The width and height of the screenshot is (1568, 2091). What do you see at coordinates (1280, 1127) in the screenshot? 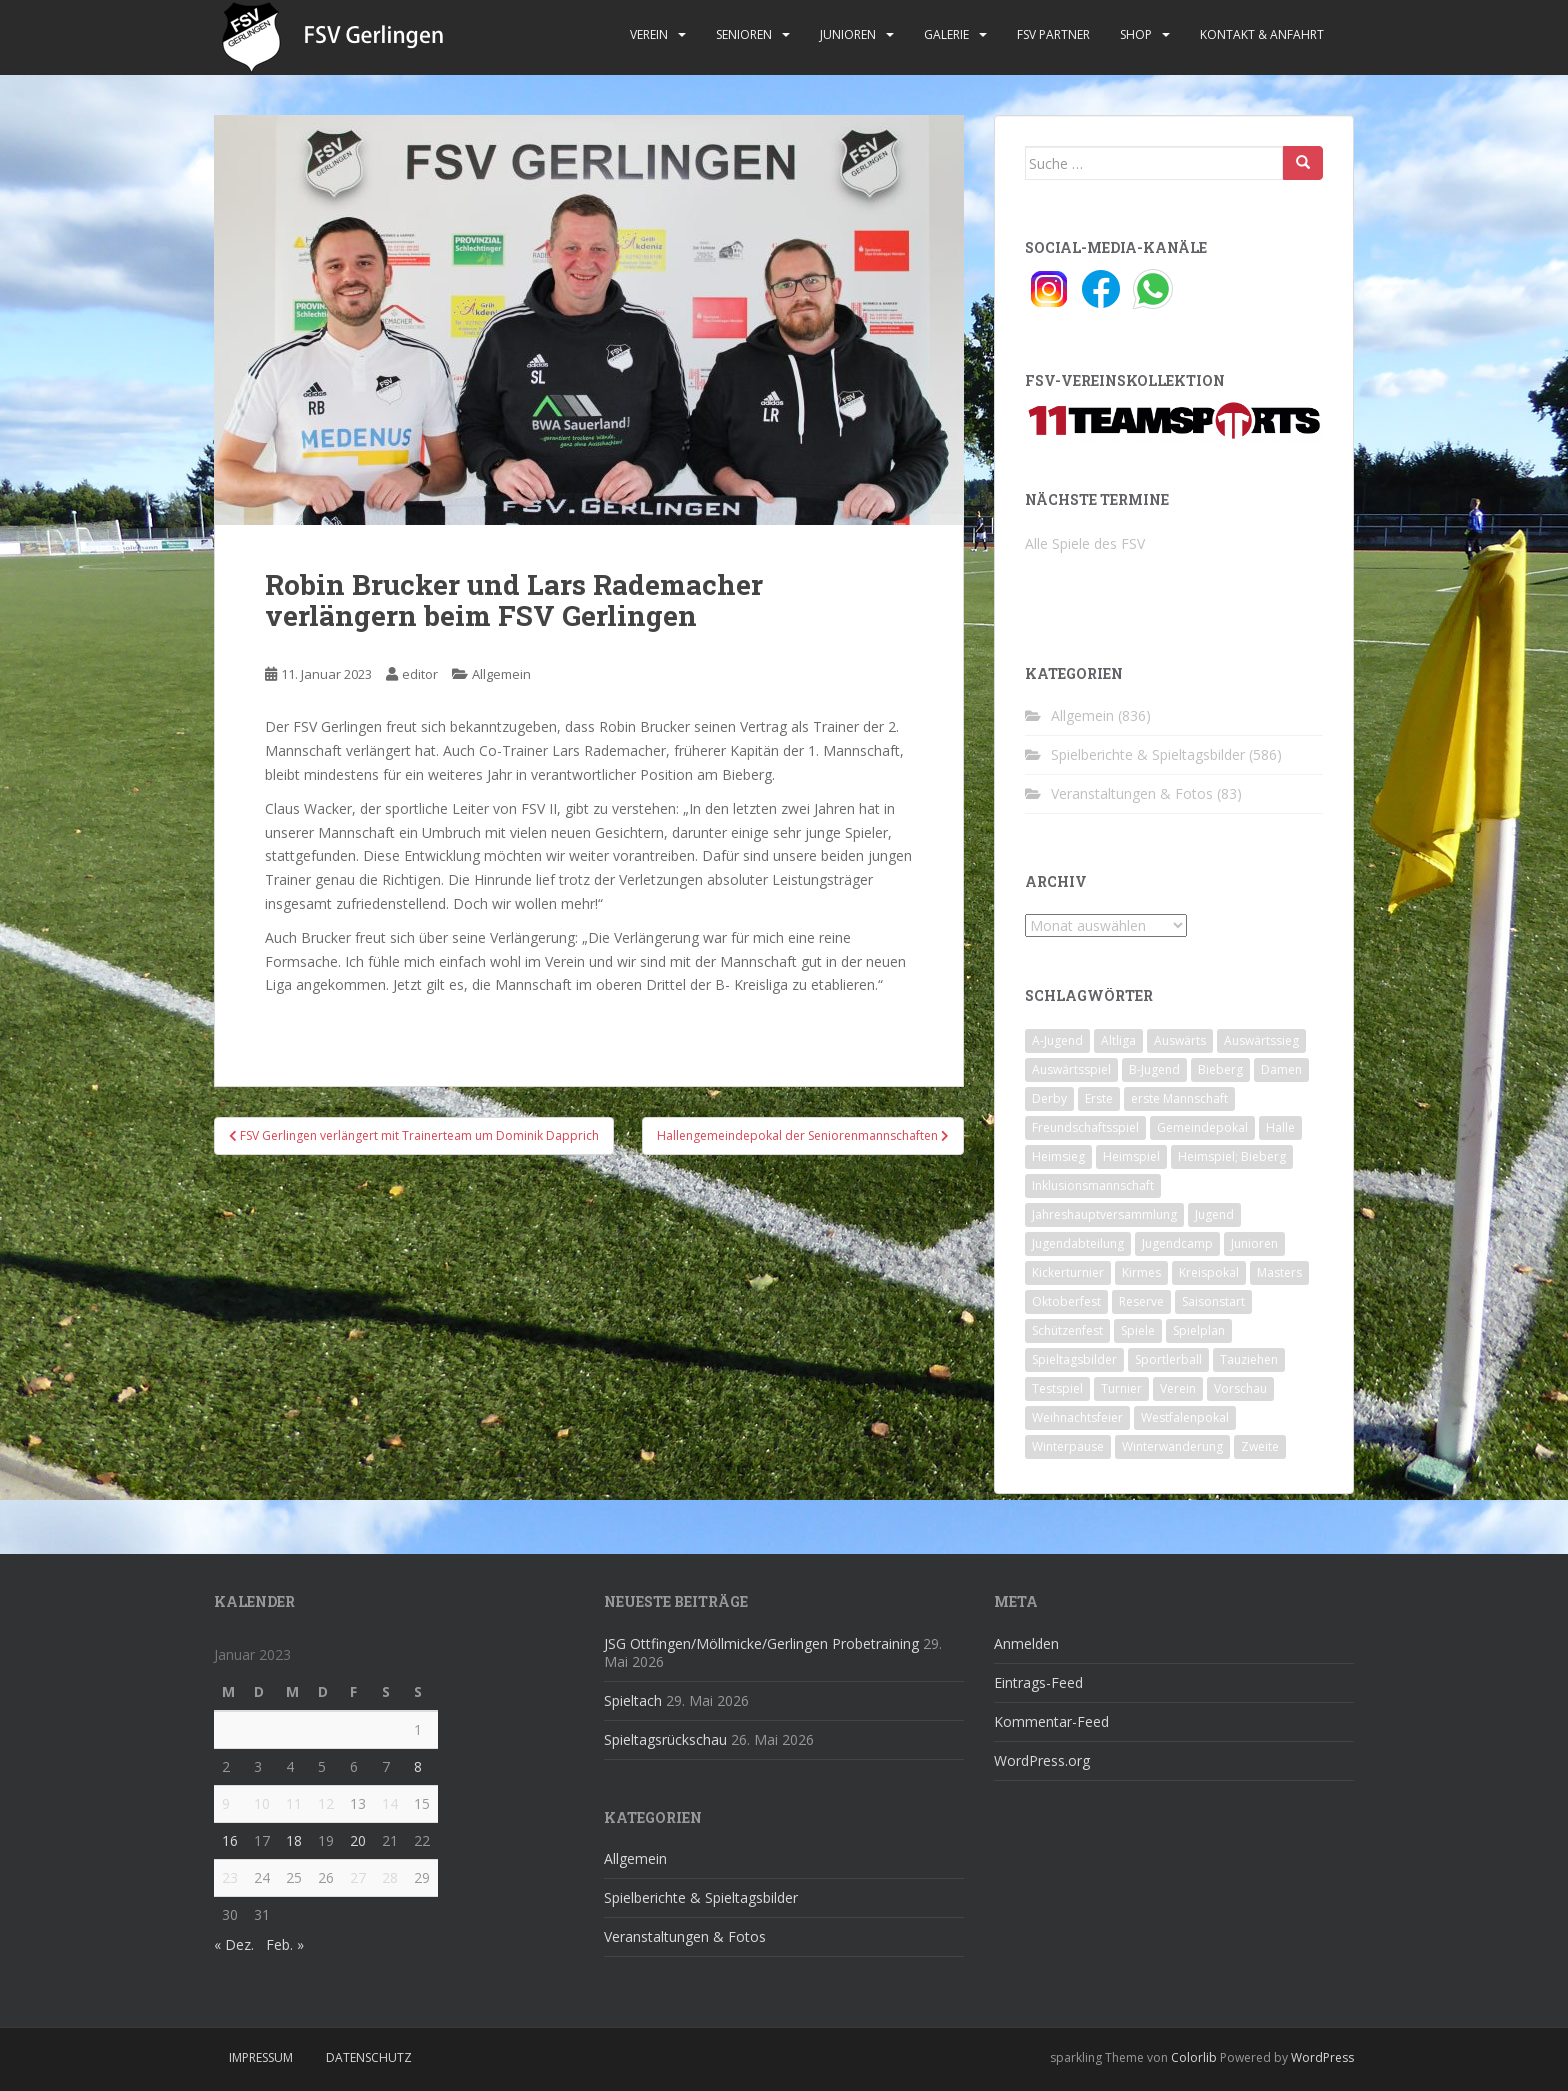
I see `Halle [Halle (8 Einträge)]` at bounding box center [1280, 1127].